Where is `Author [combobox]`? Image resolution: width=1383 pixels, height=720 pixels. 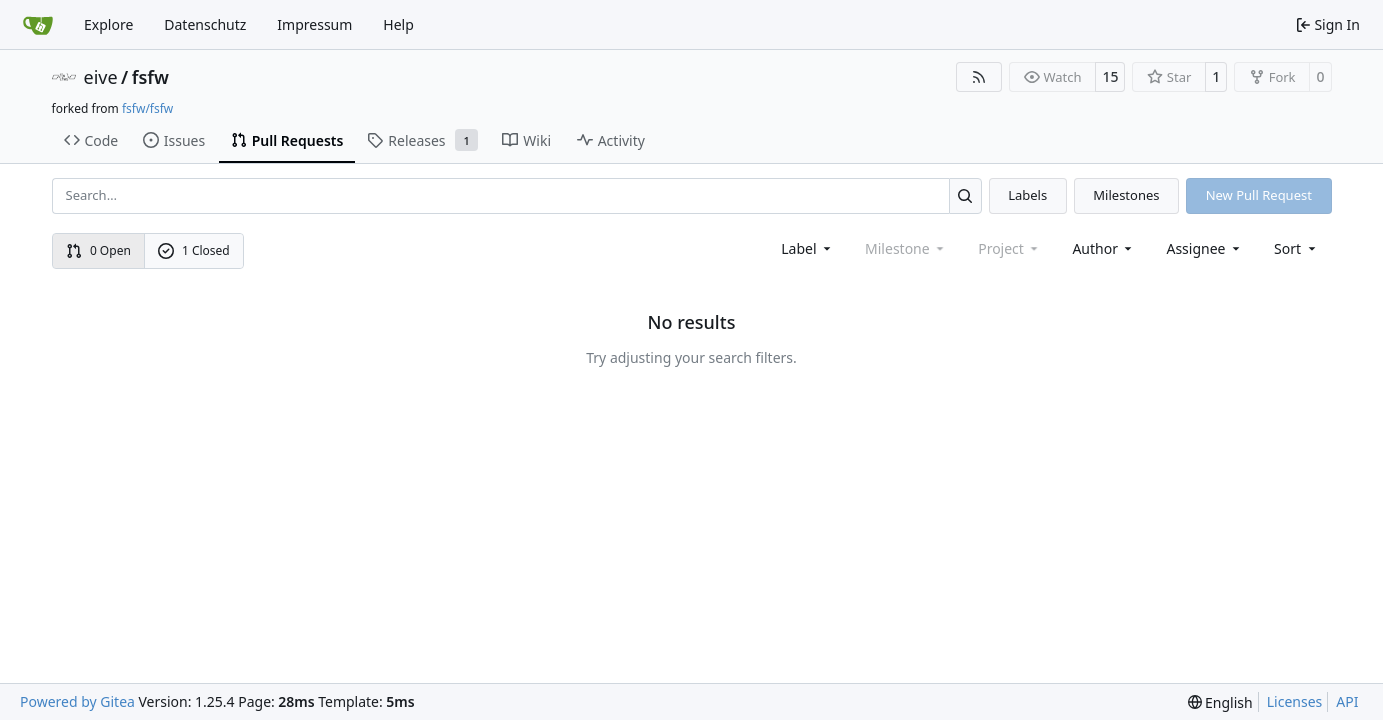
Author [combobox] is located at coordinates (1103, 248).